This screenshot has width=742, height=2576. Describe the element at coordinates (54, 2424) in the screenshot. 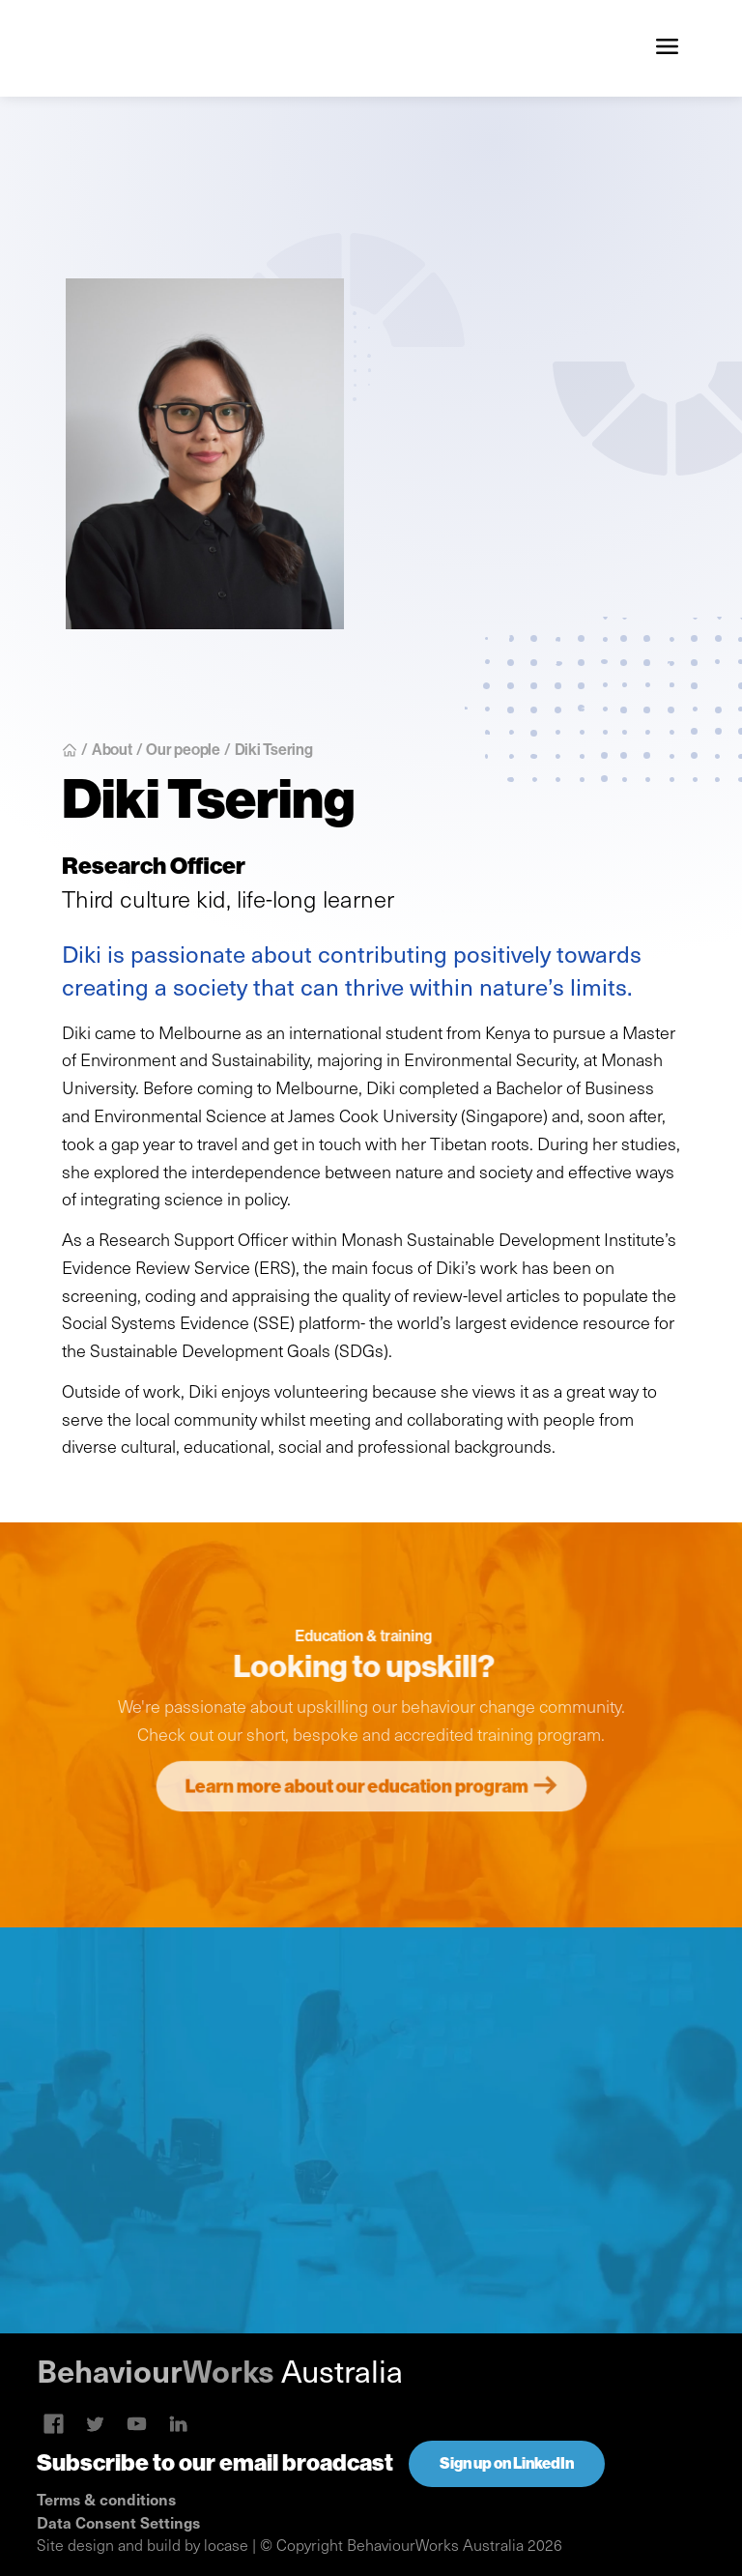

I see `[Skype link]` at that location.